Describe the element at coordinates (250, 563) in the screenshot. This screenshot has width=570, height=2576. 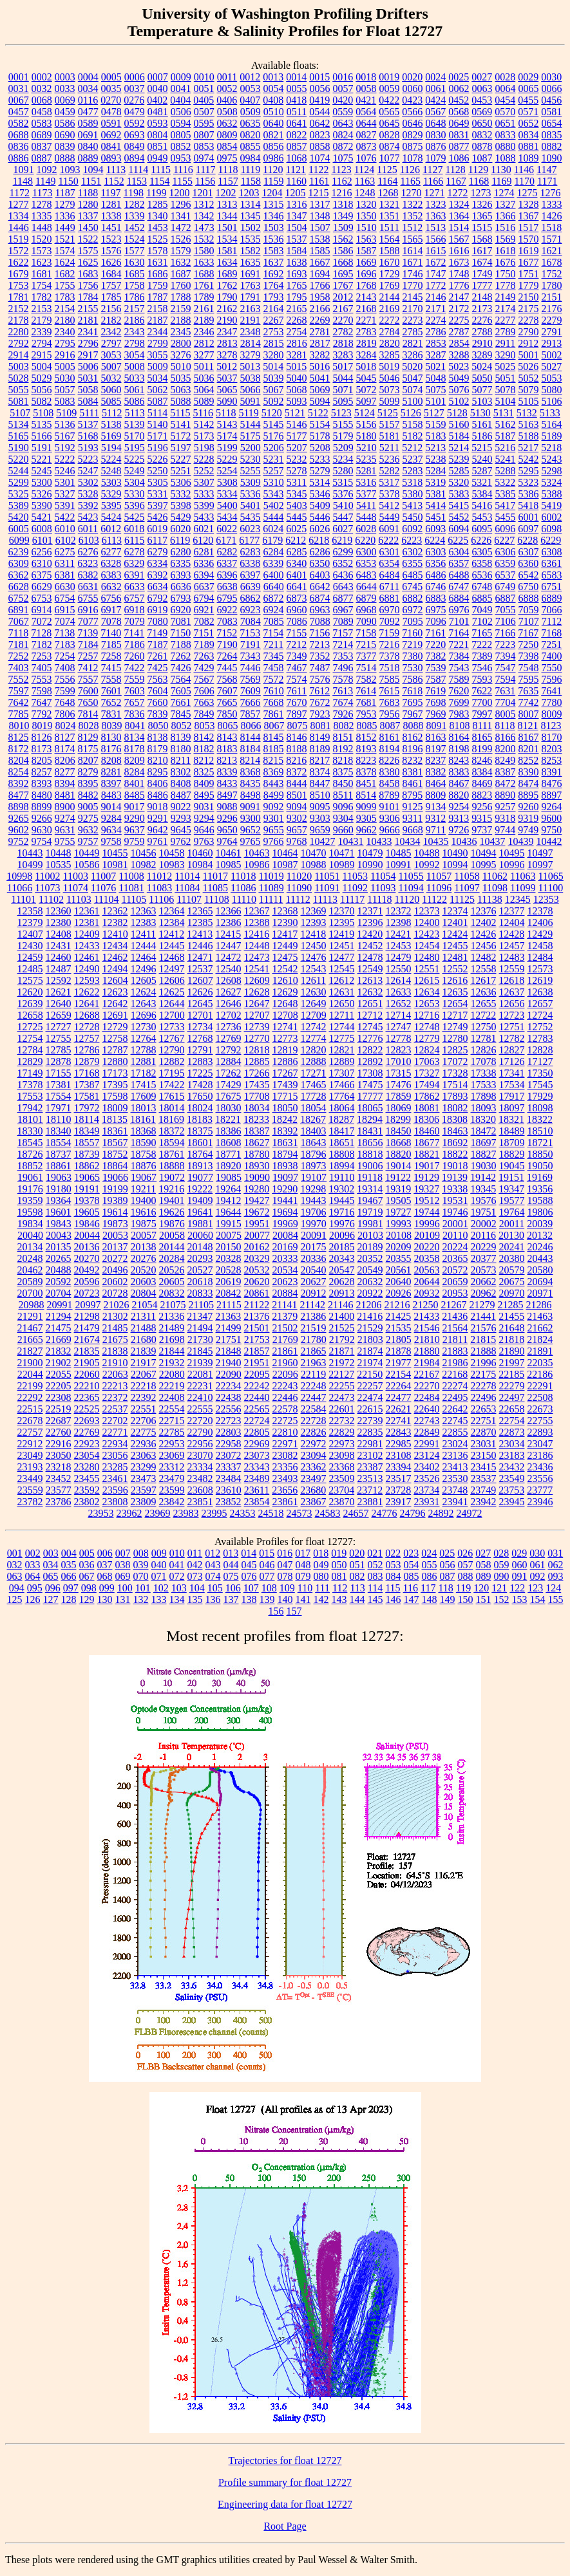
I see `6338` at that location.